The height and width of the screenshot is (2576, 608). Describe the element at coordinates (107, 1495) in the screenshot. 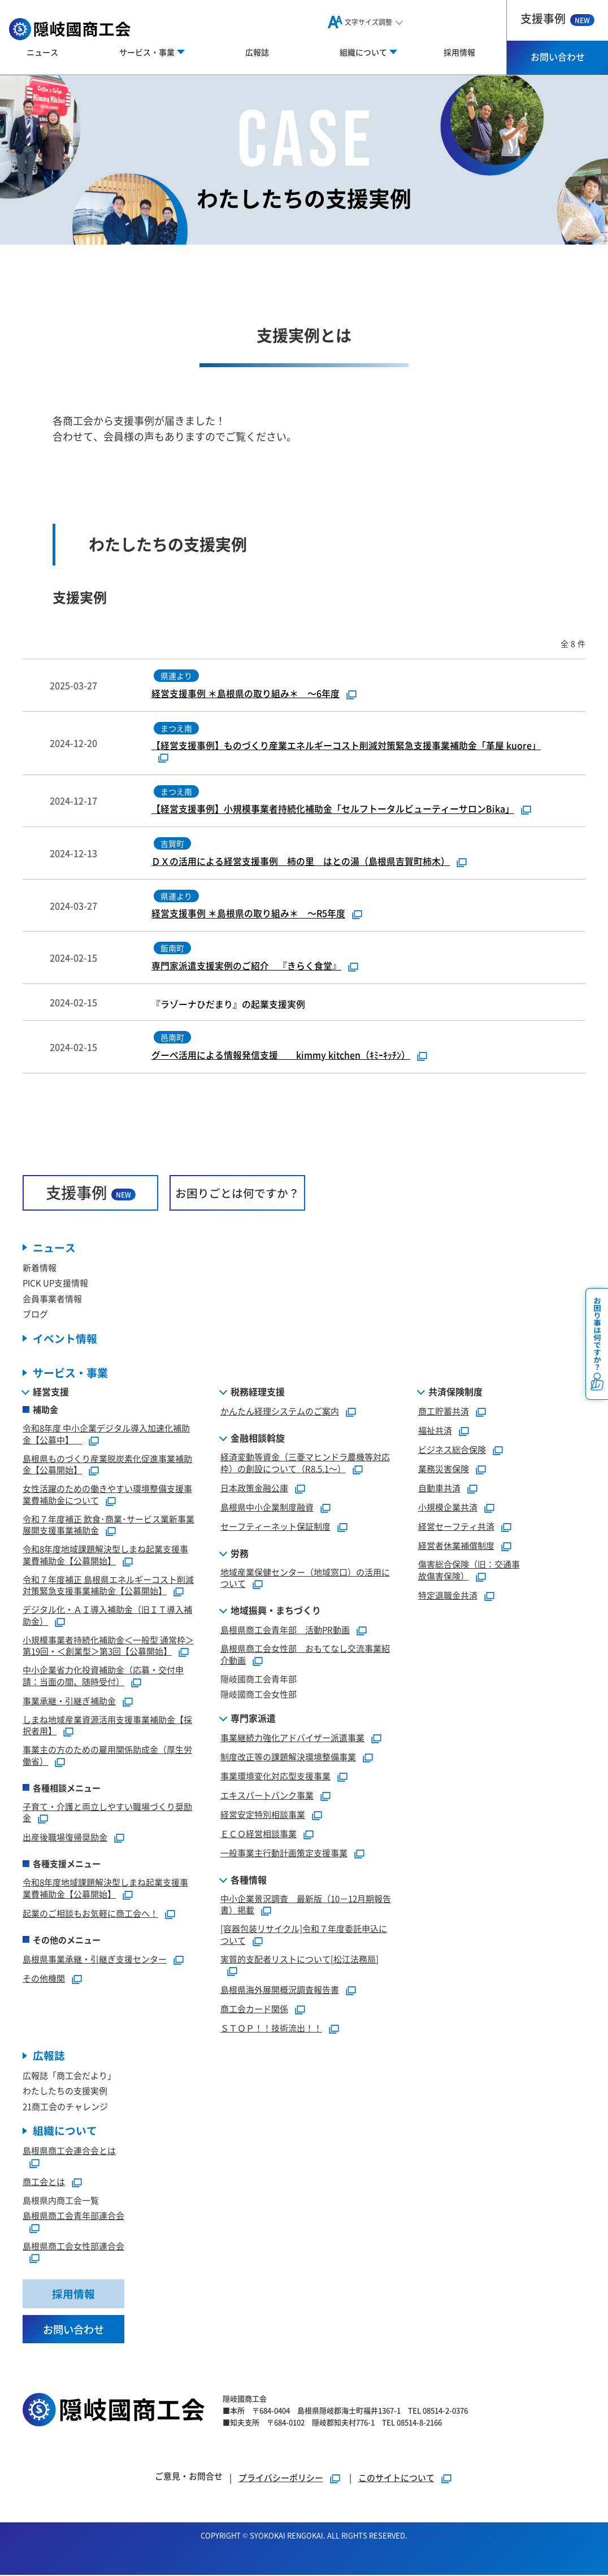

I see `女性活躍のための働きやすい環境整備支援事業費補助金について` at that location.